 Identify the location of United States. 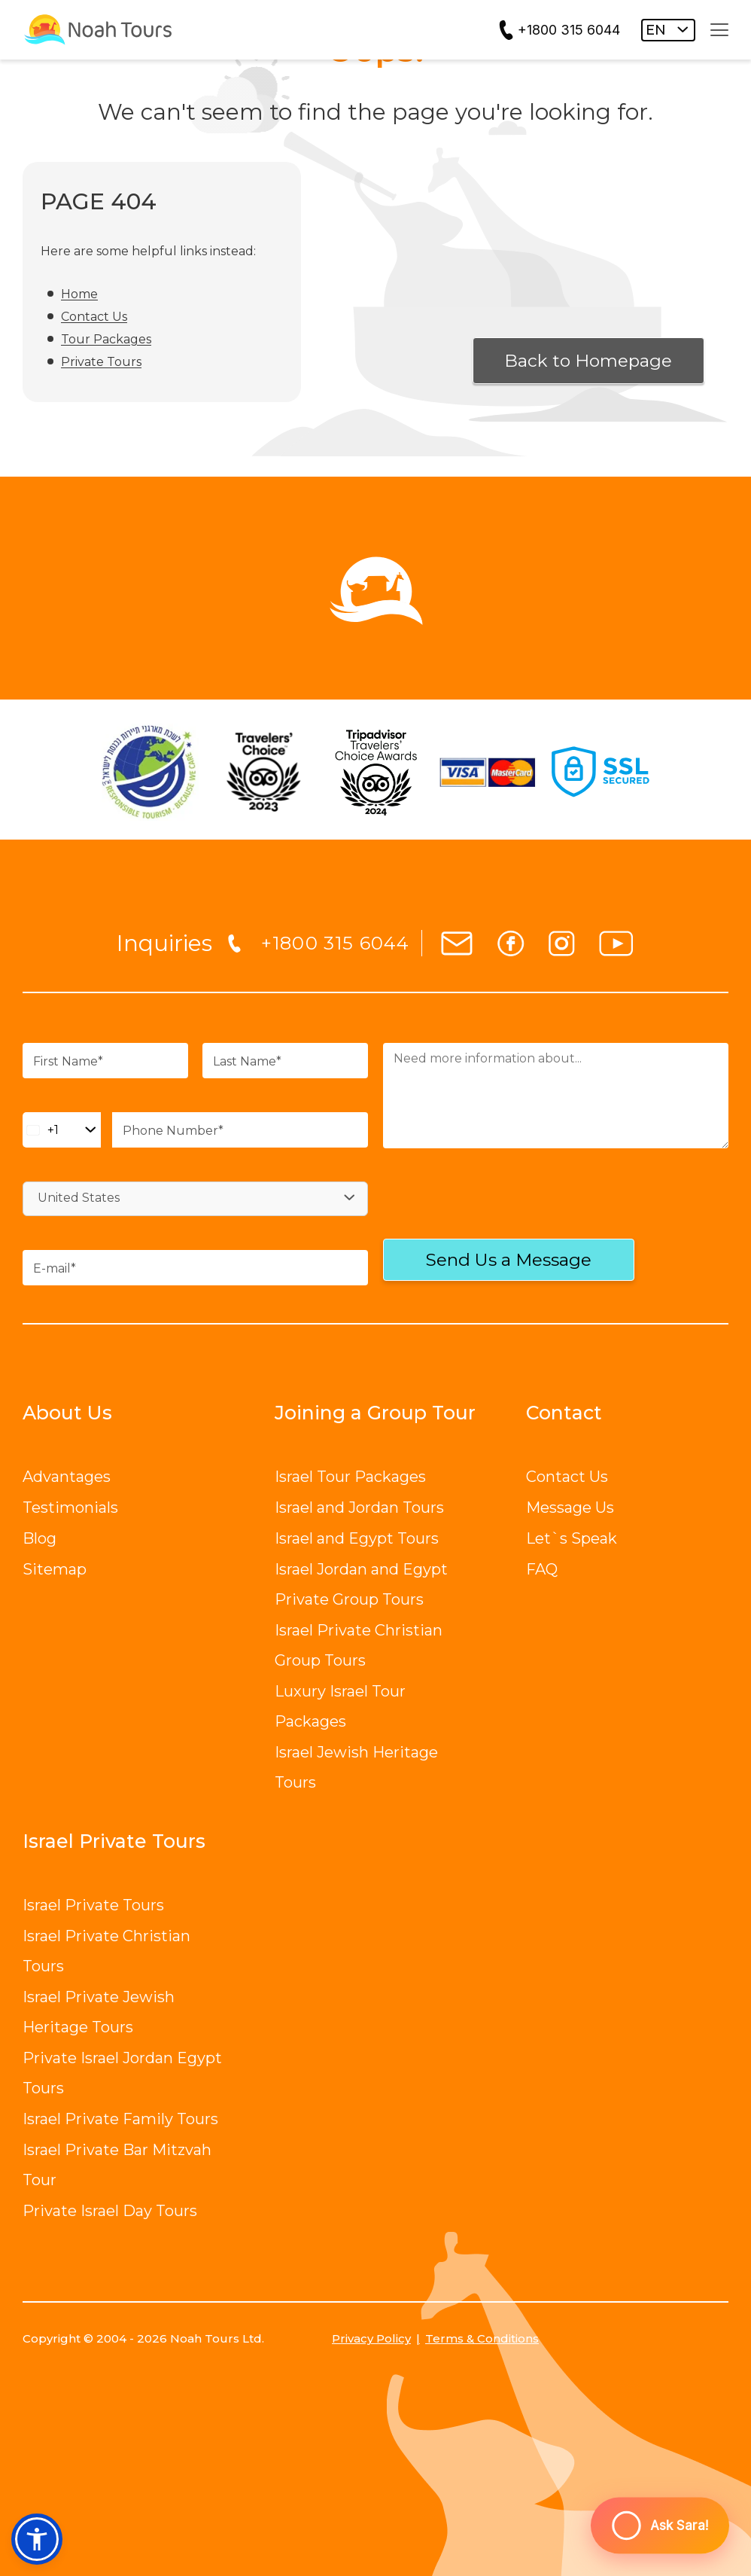
(79, 1197).